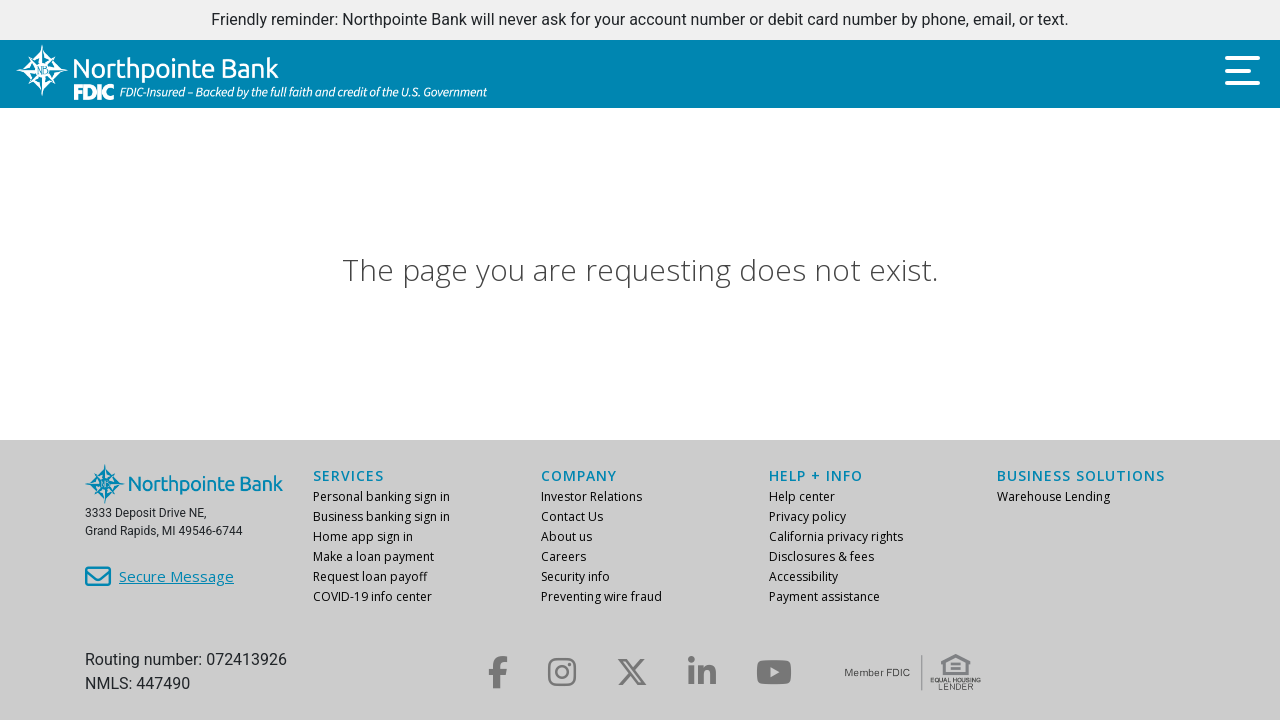 The image size is (1280, 720). Describe the element at coordinates (381, 496) in the screenshot. I see `Personal banking sign in` at that location.